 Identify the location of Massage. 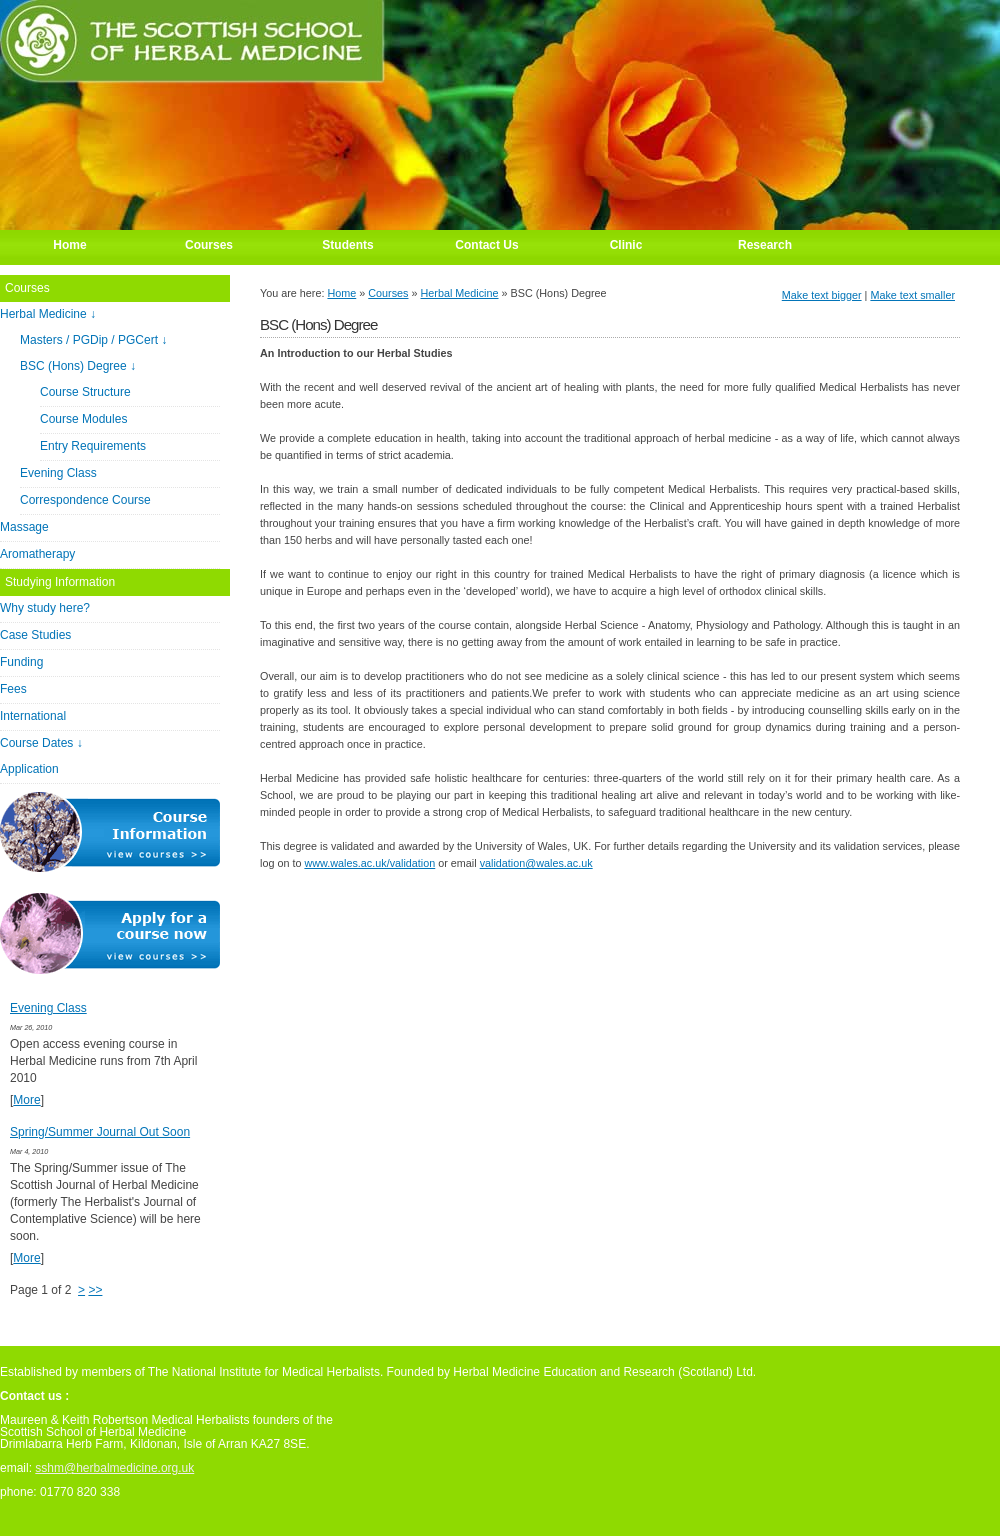
(24, 527).